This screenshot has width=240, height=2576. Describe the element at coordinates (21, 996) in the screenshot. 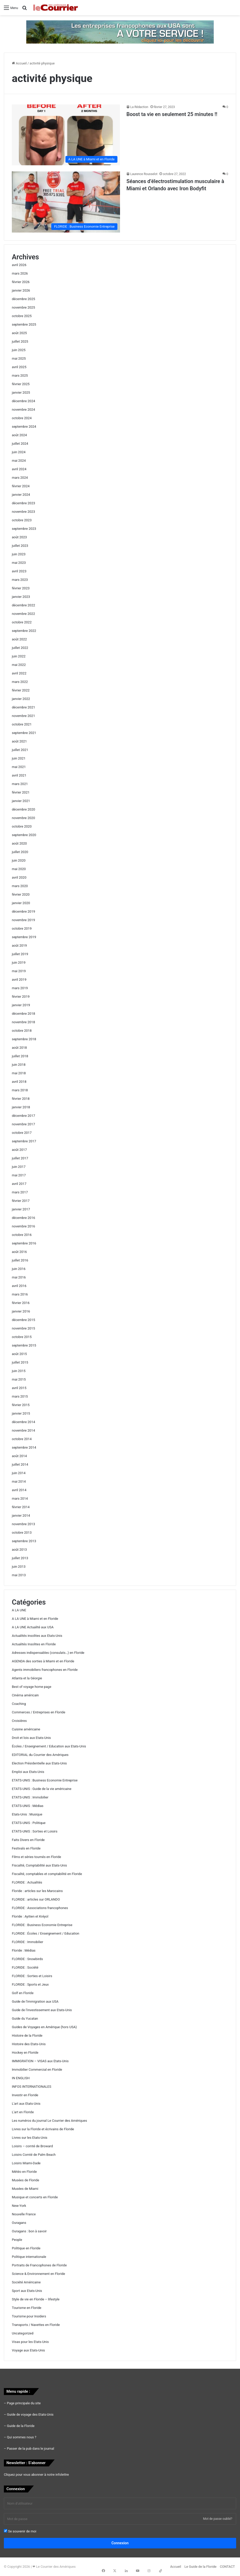

I see `février 2019` at that location.